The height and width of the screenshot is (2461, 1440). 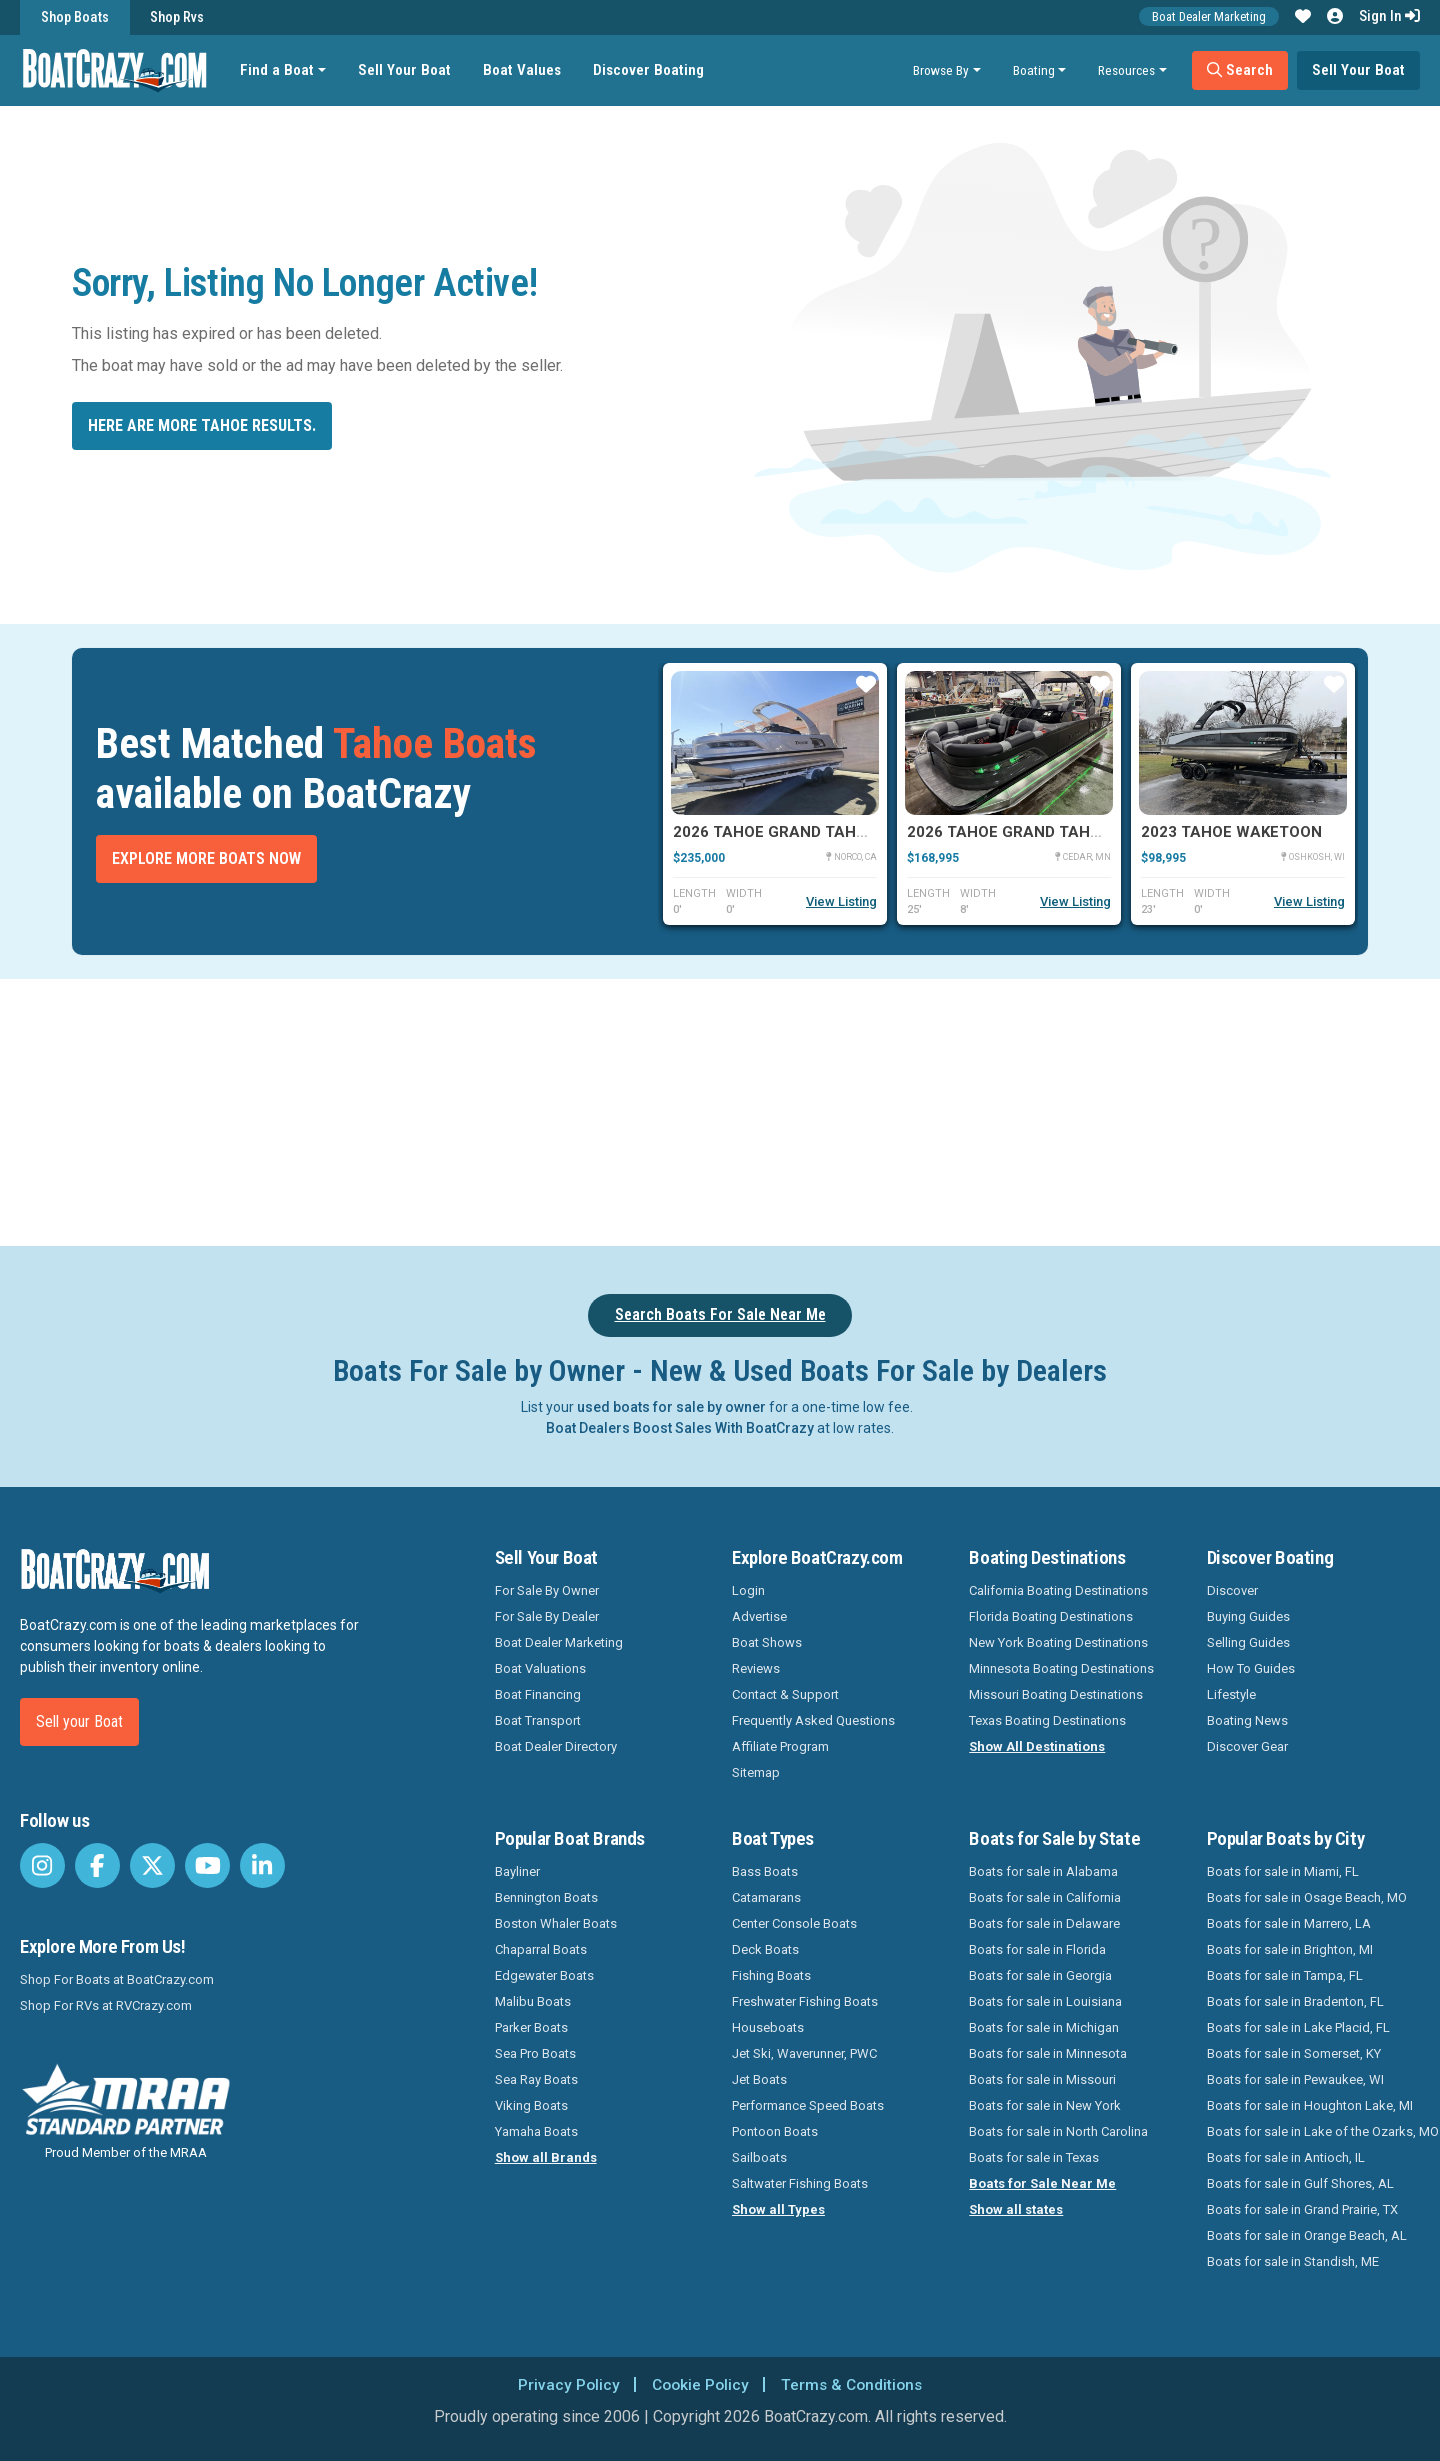 I want to click on Boats for sale in Michigan, so click(x=1044, y=2027).